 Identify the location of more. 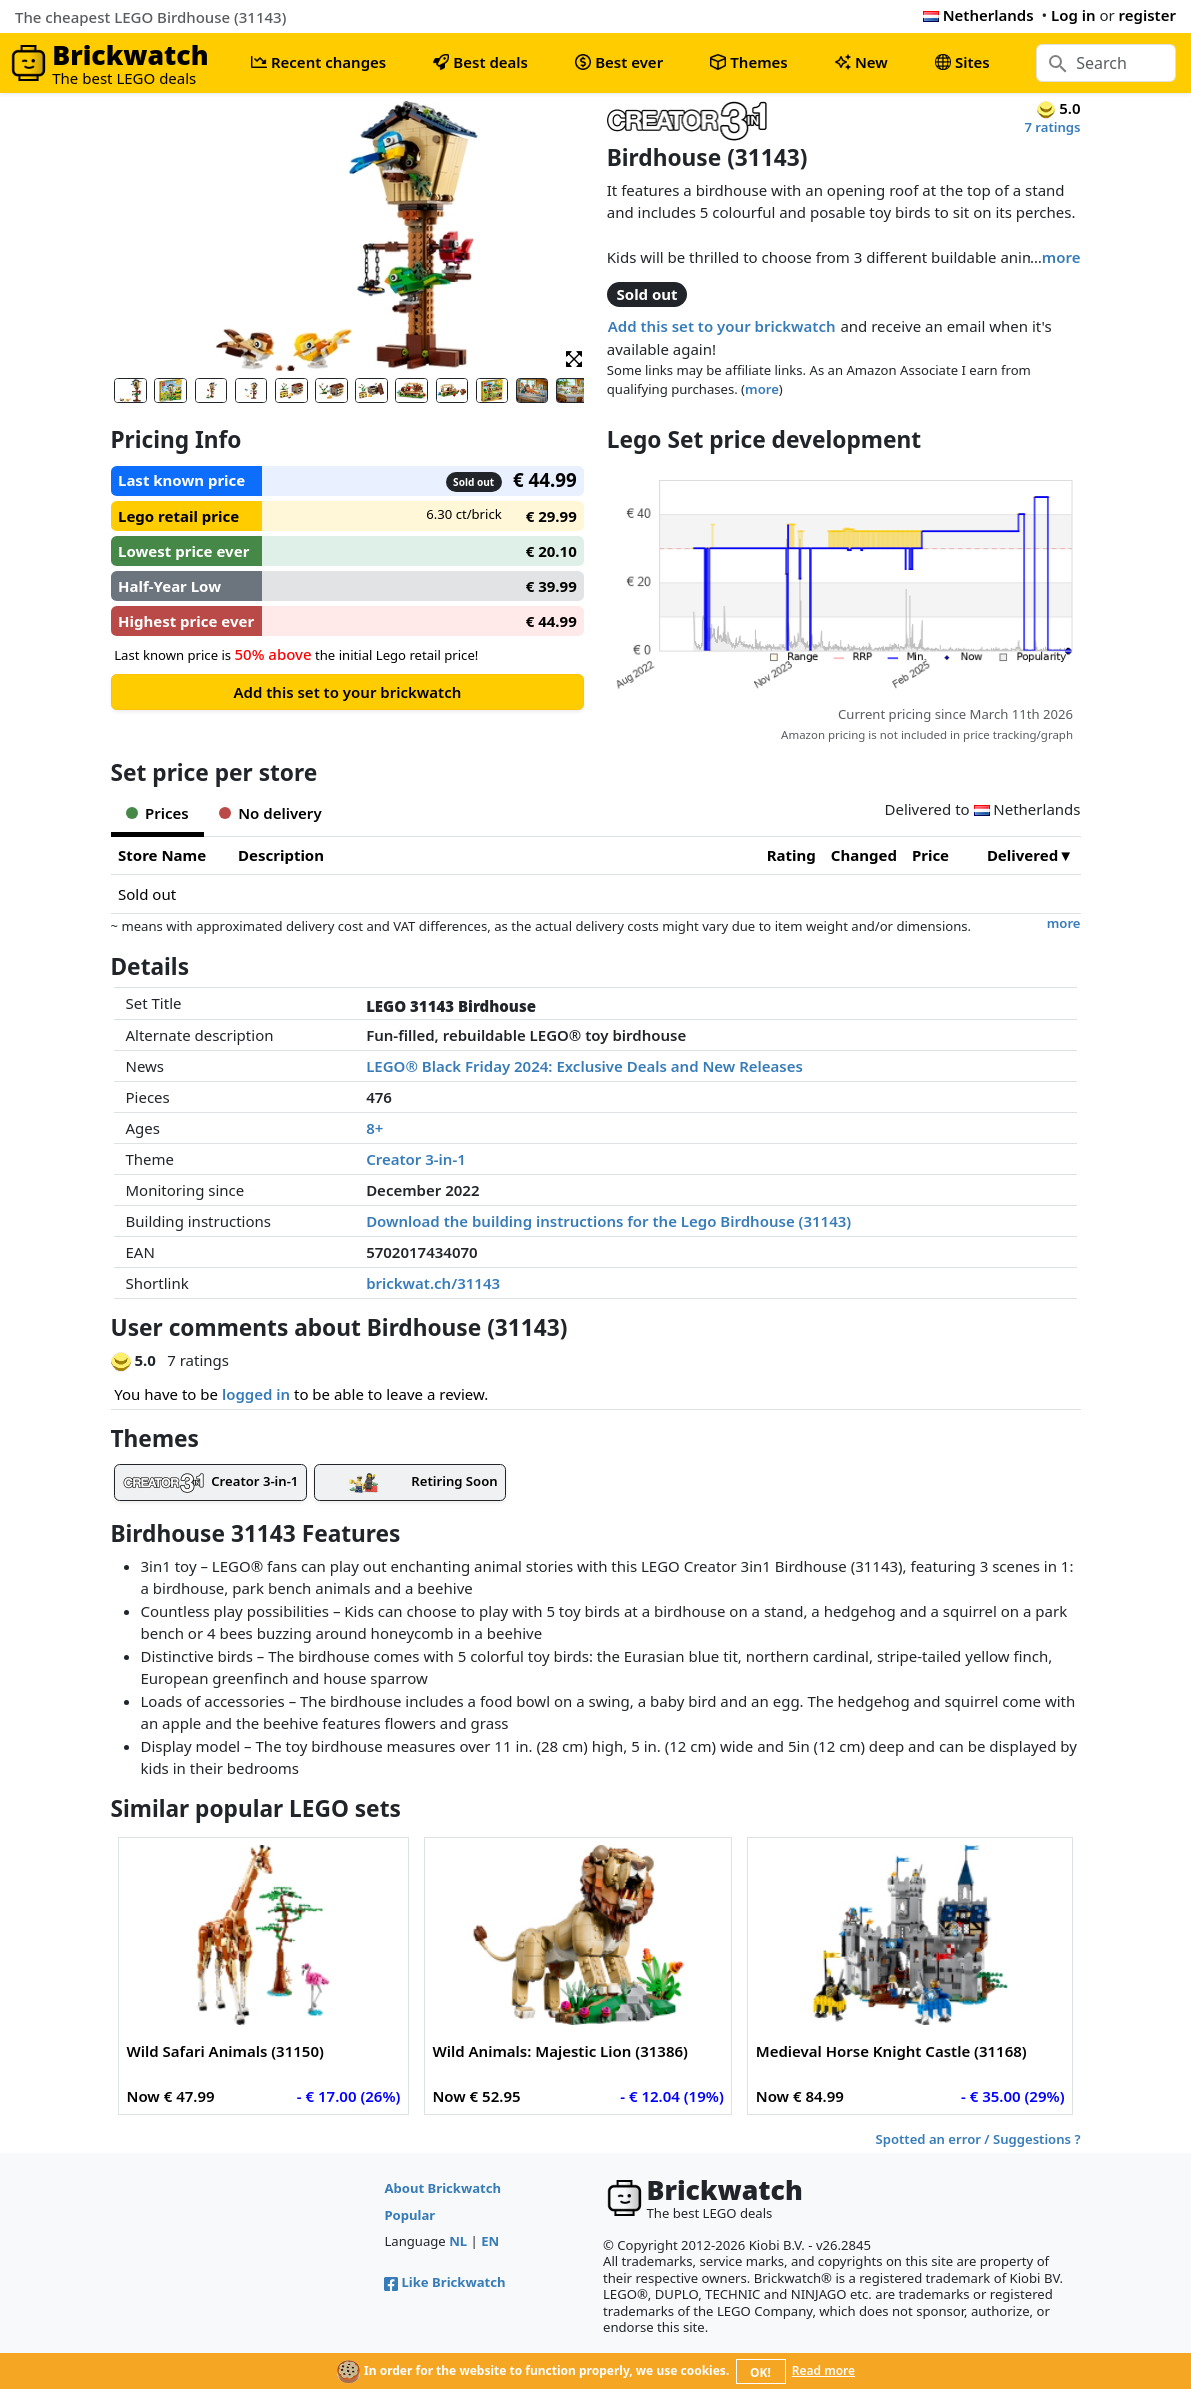
(1061, 257).